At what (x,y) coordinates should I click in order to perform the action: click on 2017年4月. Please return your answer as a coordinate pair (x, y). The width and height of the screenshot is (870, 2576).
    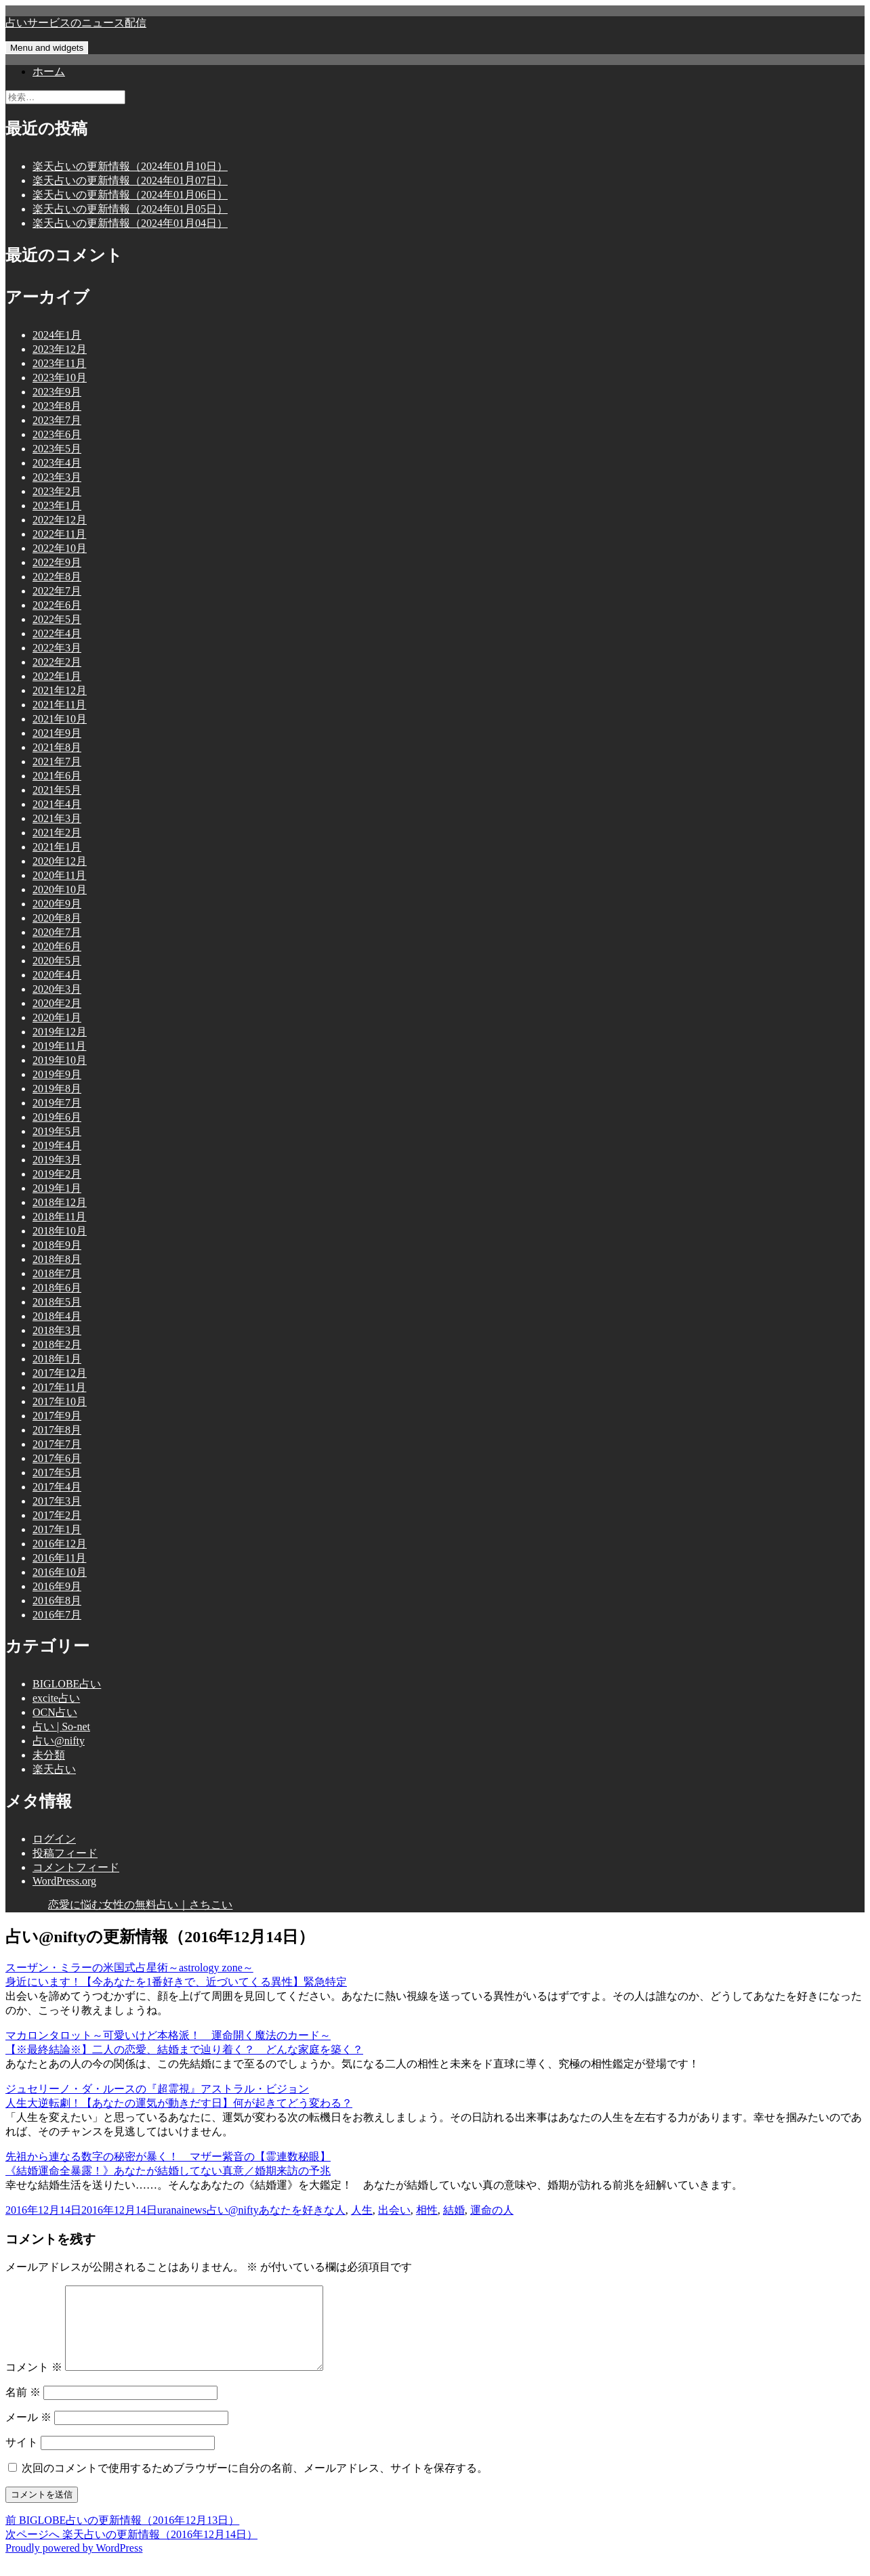
    Looking at the image, I should click on (57, 1487).